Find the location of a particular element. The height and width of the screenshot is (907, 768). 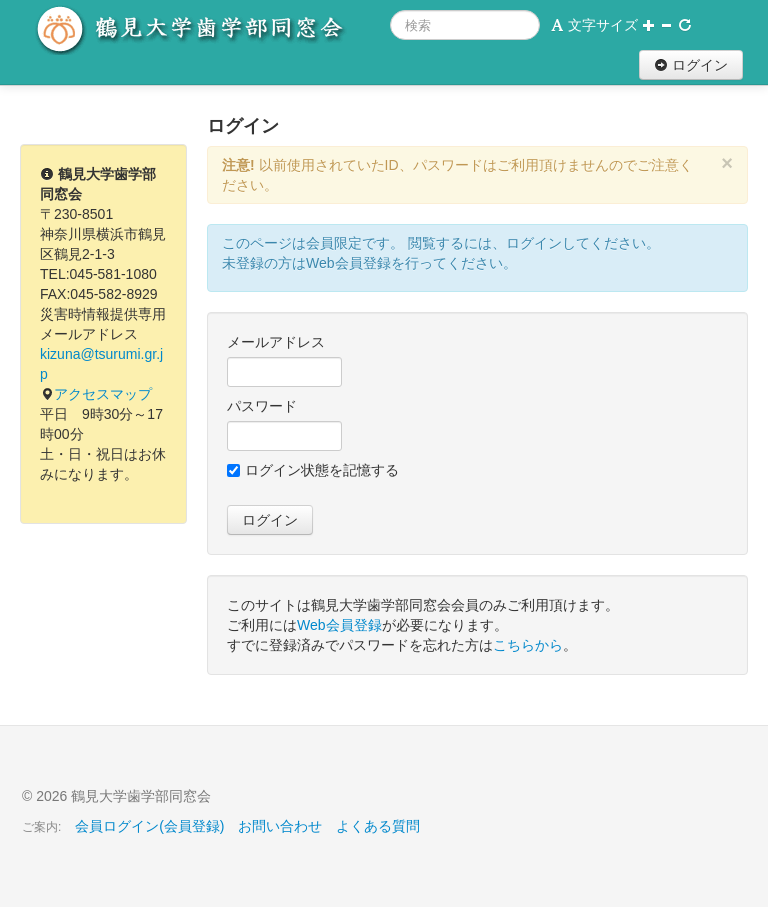

お問い合わせ is located at coordinates (280, 826).